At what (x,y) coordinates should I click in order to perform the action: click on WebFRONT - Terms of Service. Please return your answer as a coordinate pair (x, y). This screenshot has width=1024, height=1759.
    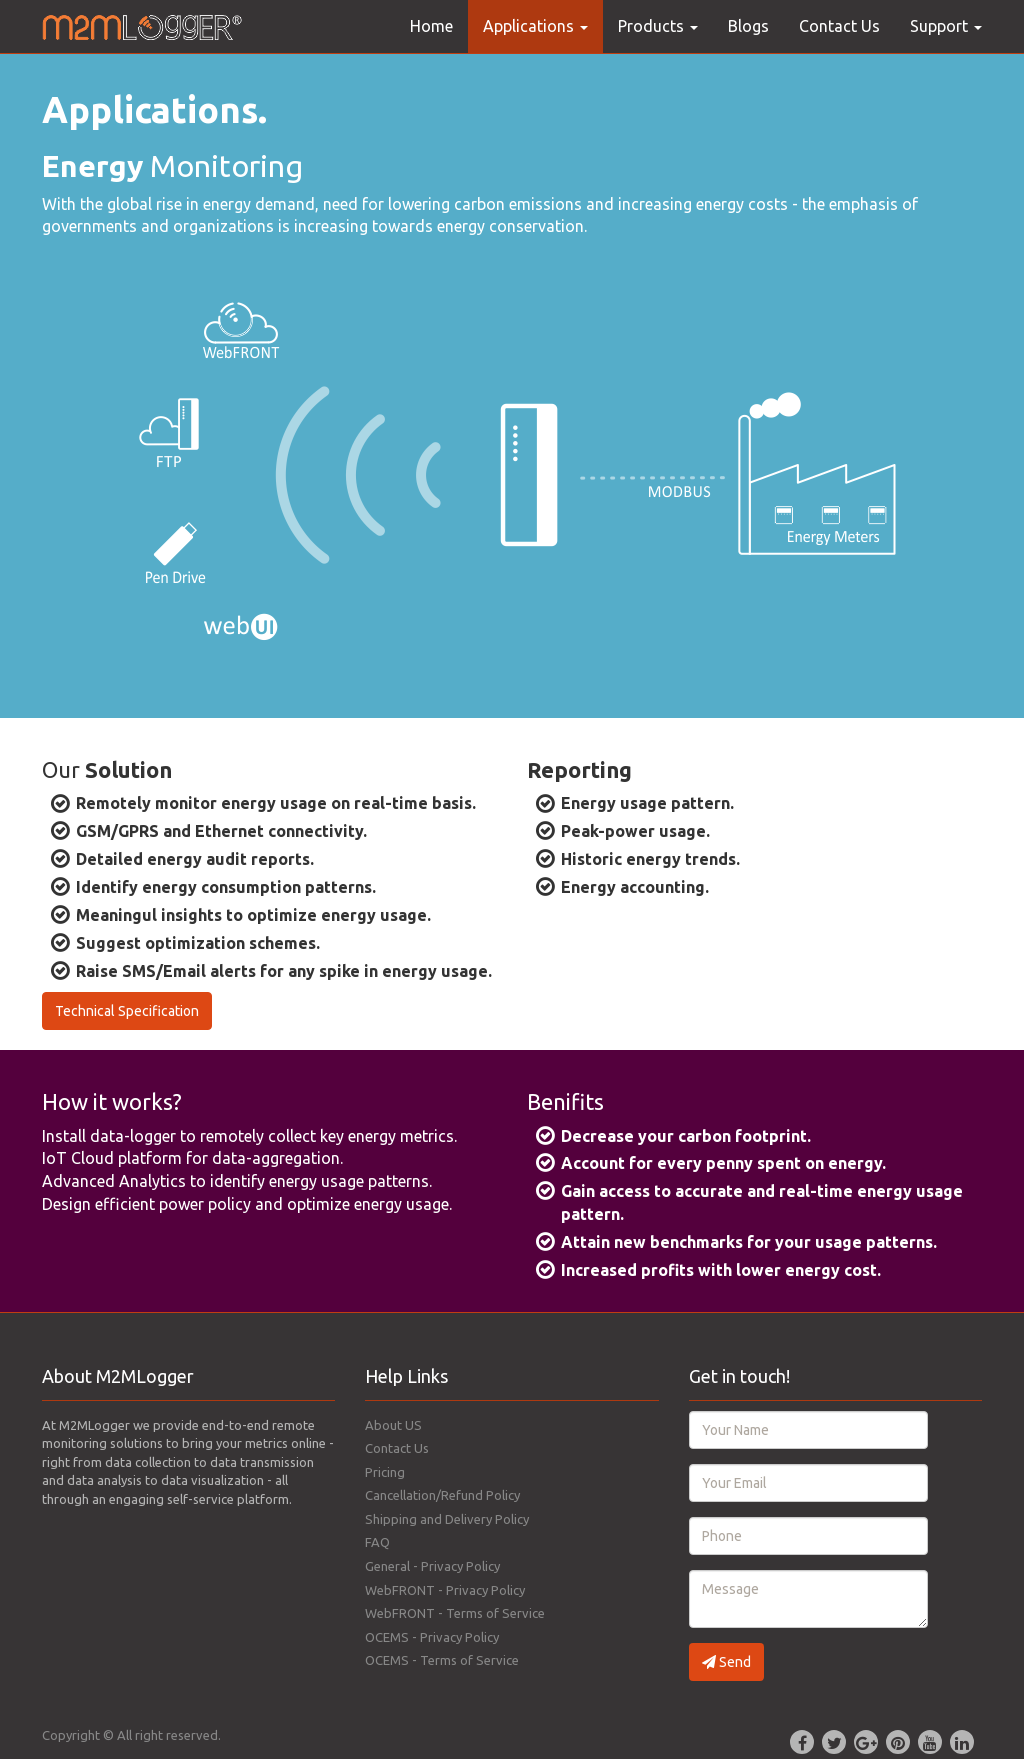
    Looking at the image, I should click on (455, 1613).